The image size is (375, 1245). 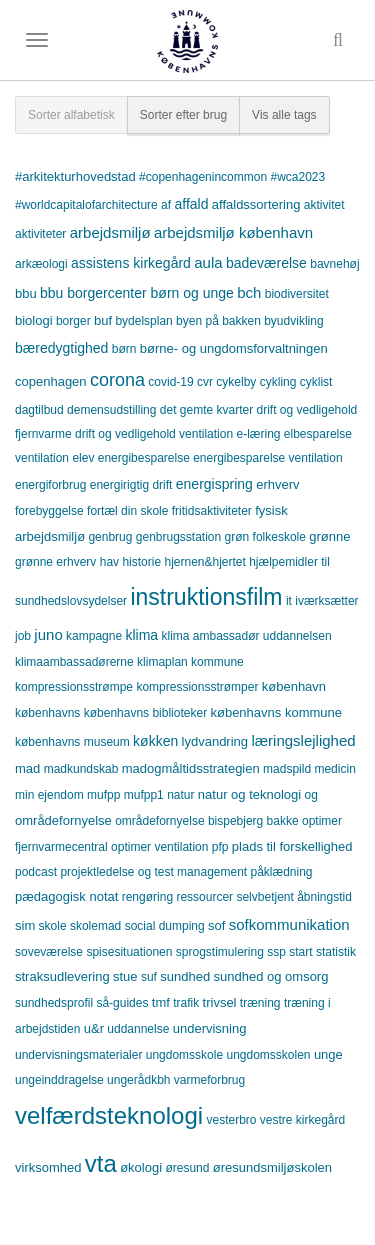 I want to click on erhverv, so click(x=277, y=484).